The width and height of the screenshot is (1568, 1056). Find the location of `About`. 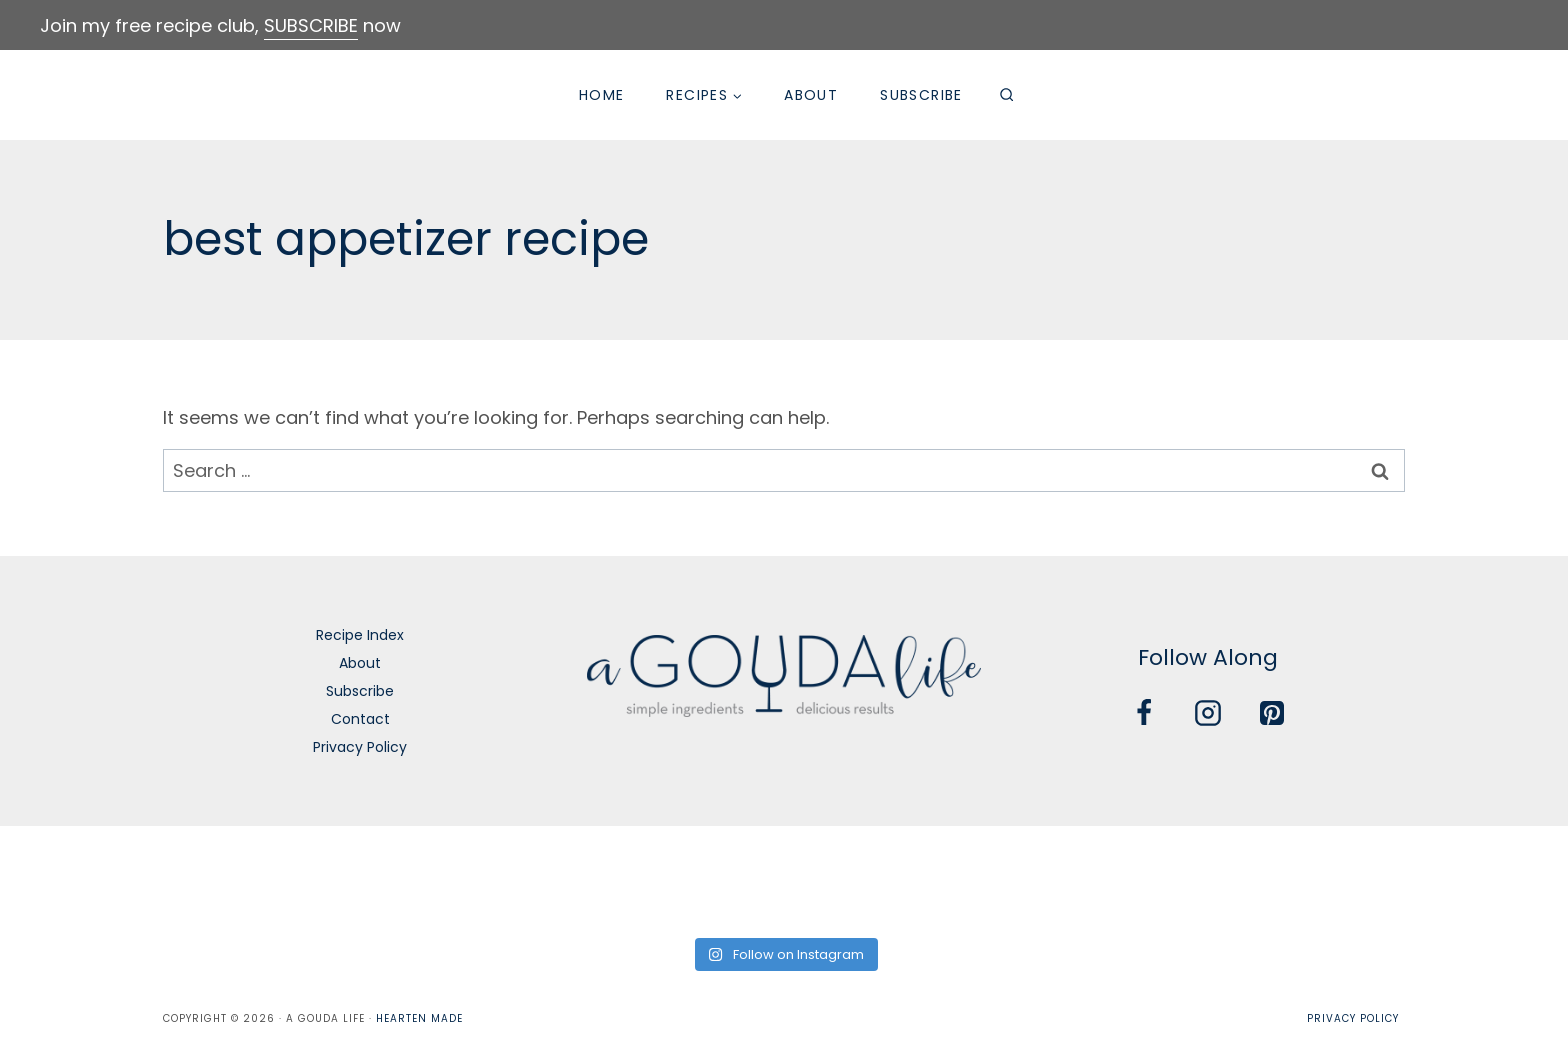

About is located at coordinates (811, 95).